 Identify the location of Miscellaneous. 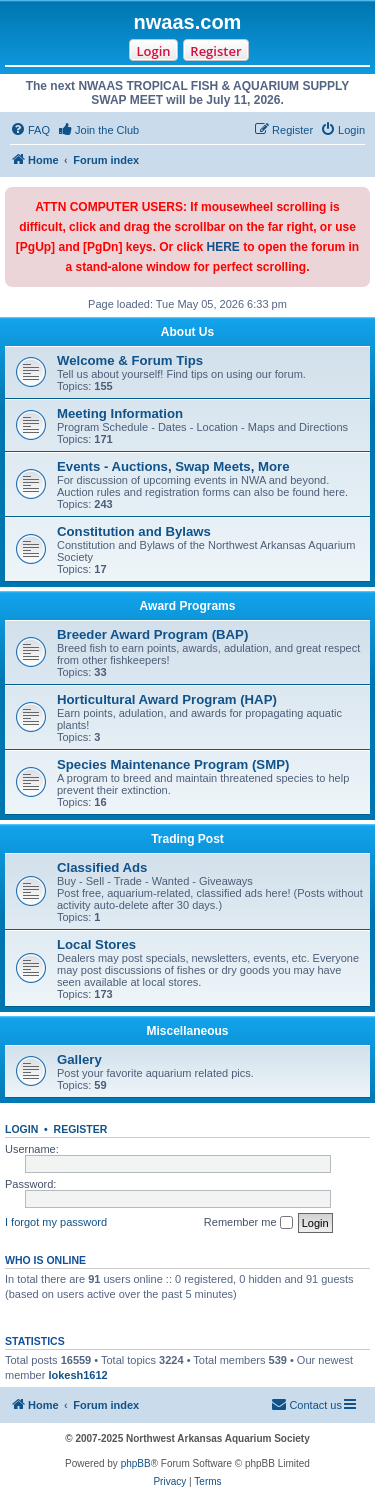
(187, 1031).